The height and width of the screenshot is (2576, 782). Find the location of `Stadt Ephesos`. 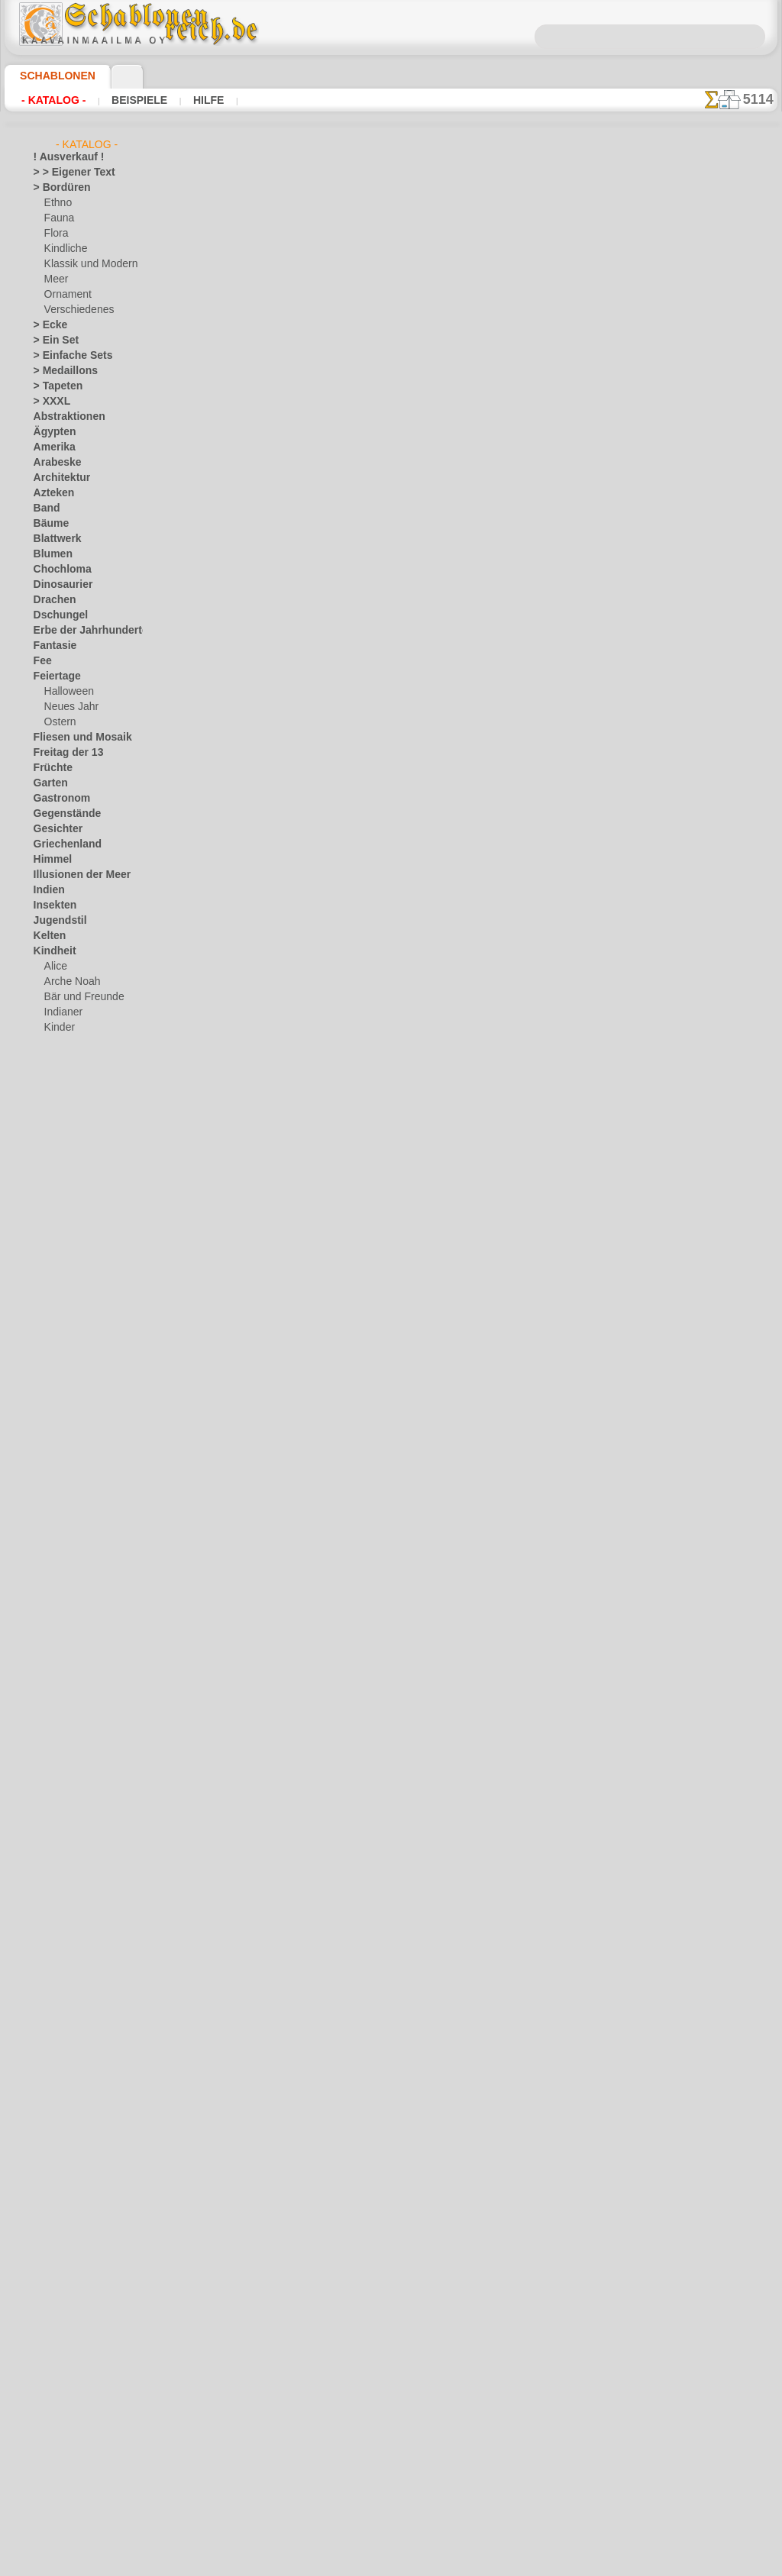

Stadt Ephesos is located at coordinates (64, 1425).